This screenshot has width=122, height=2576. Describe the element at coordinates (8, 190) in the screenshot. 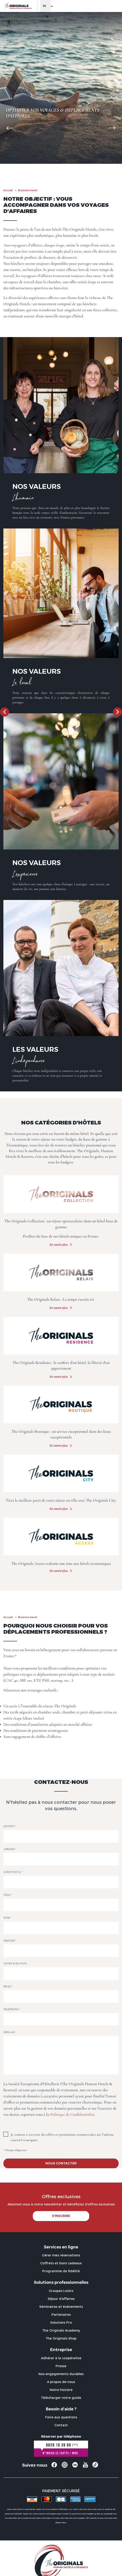

I see `Accueil` at that location.